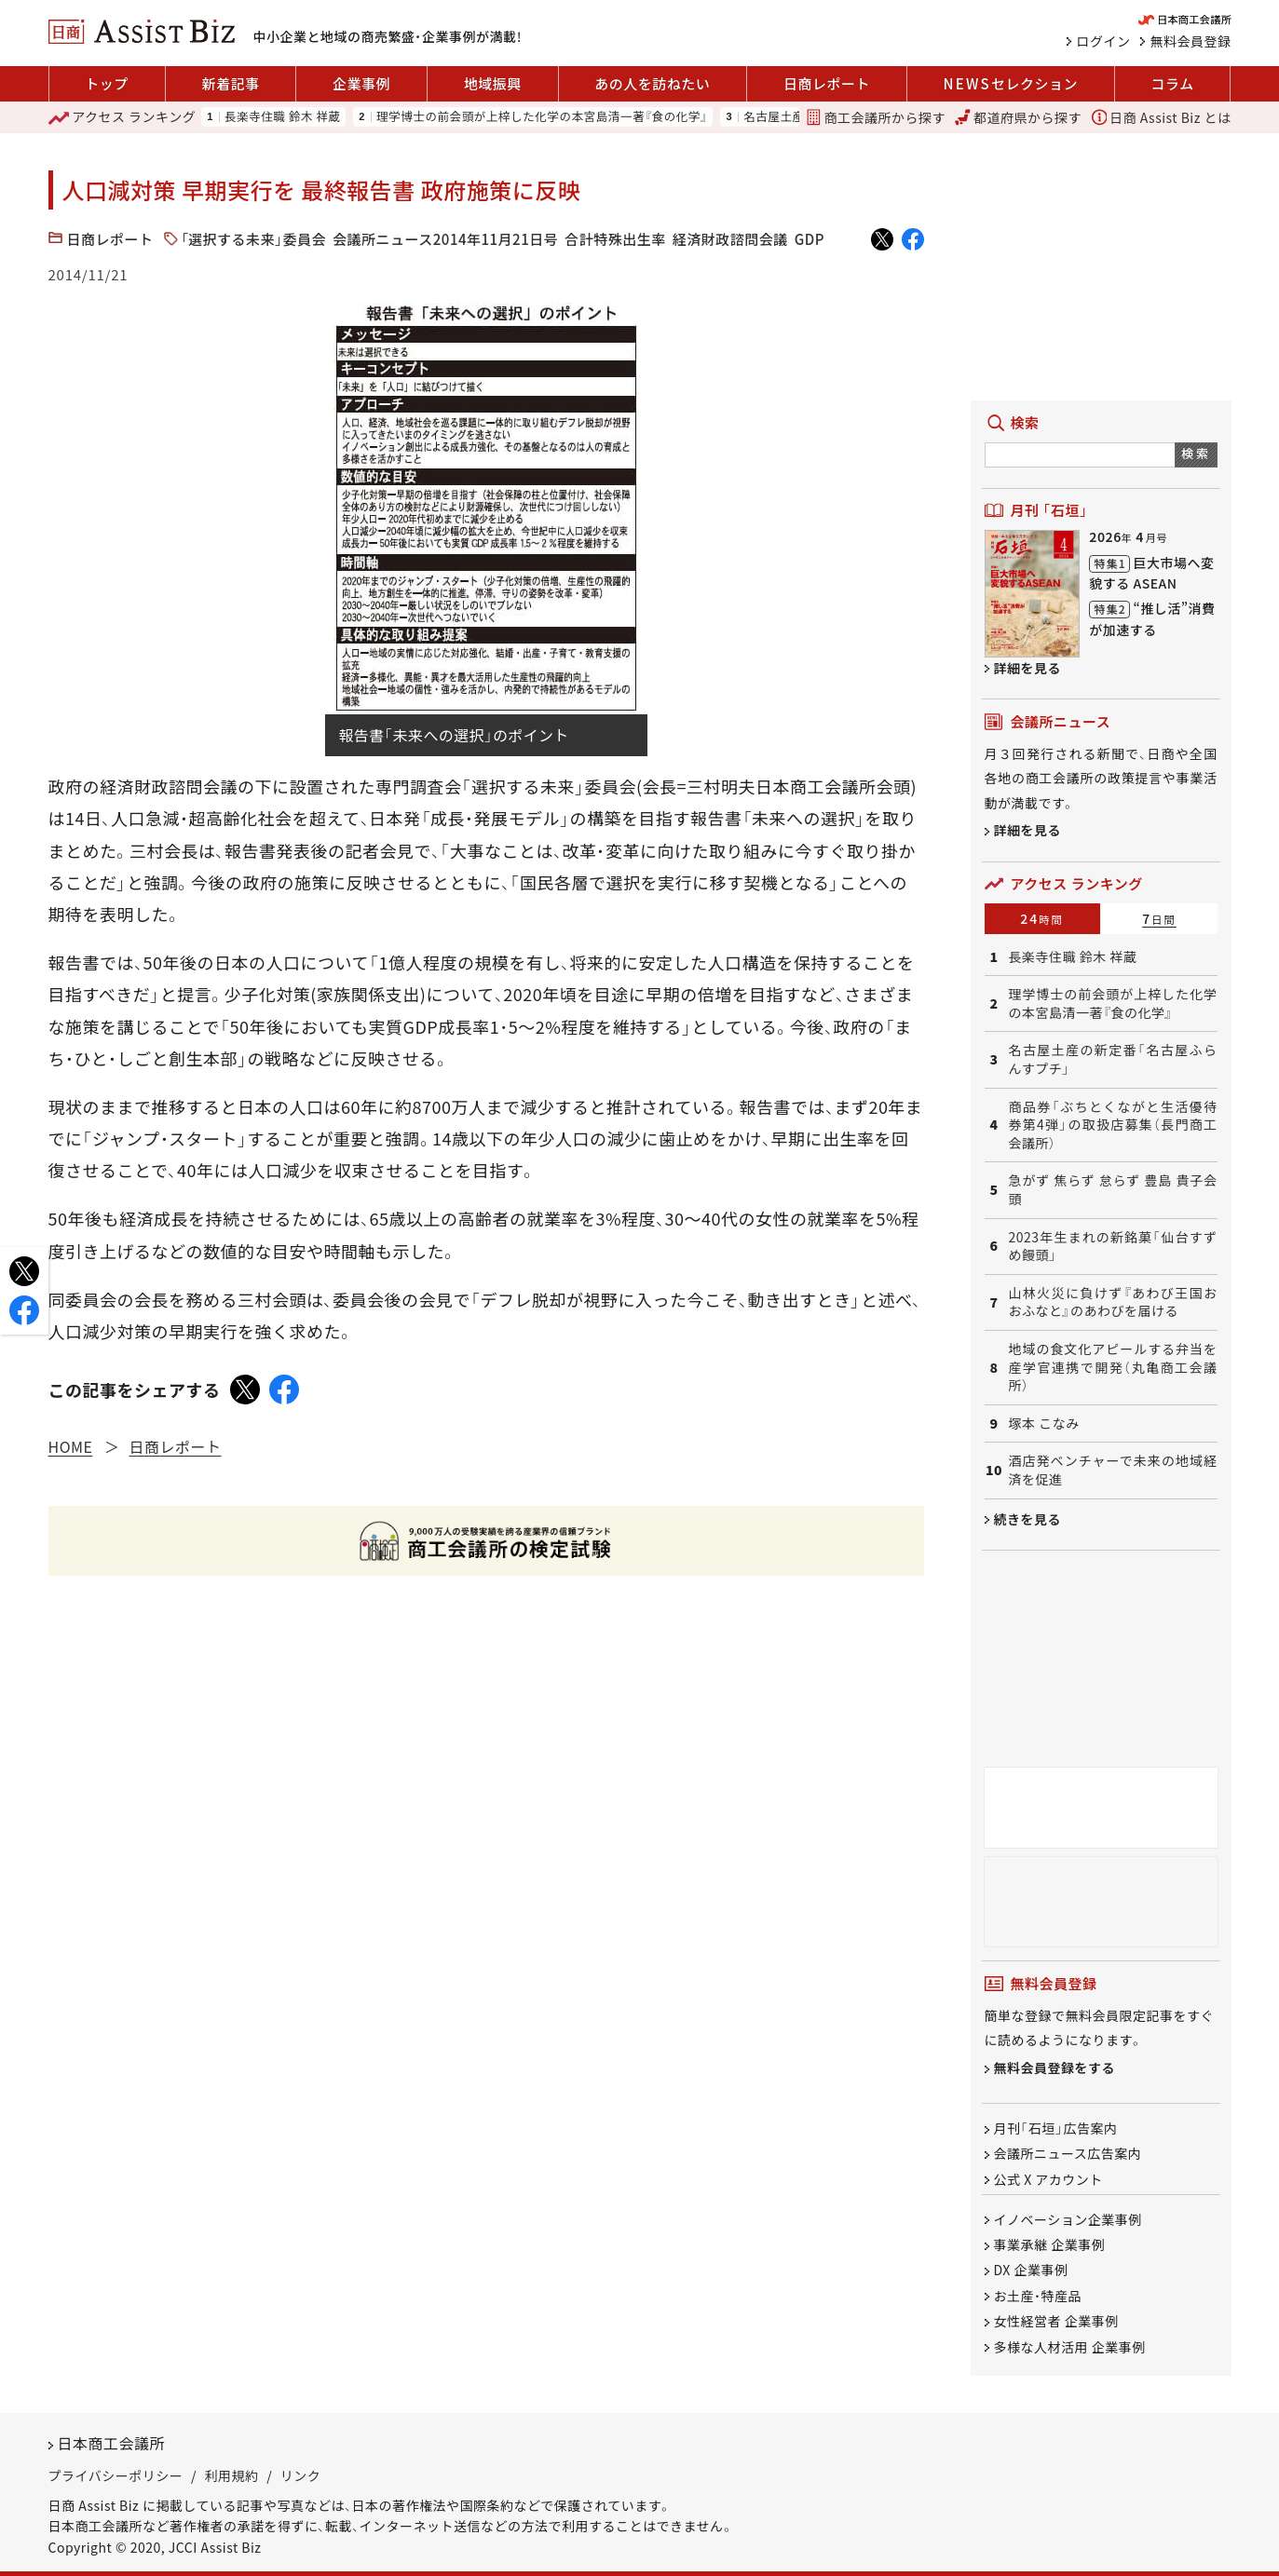  Describe the element at coordinates (1031, 2270) in the screenshot. I see `DX 企業事例` at that location.